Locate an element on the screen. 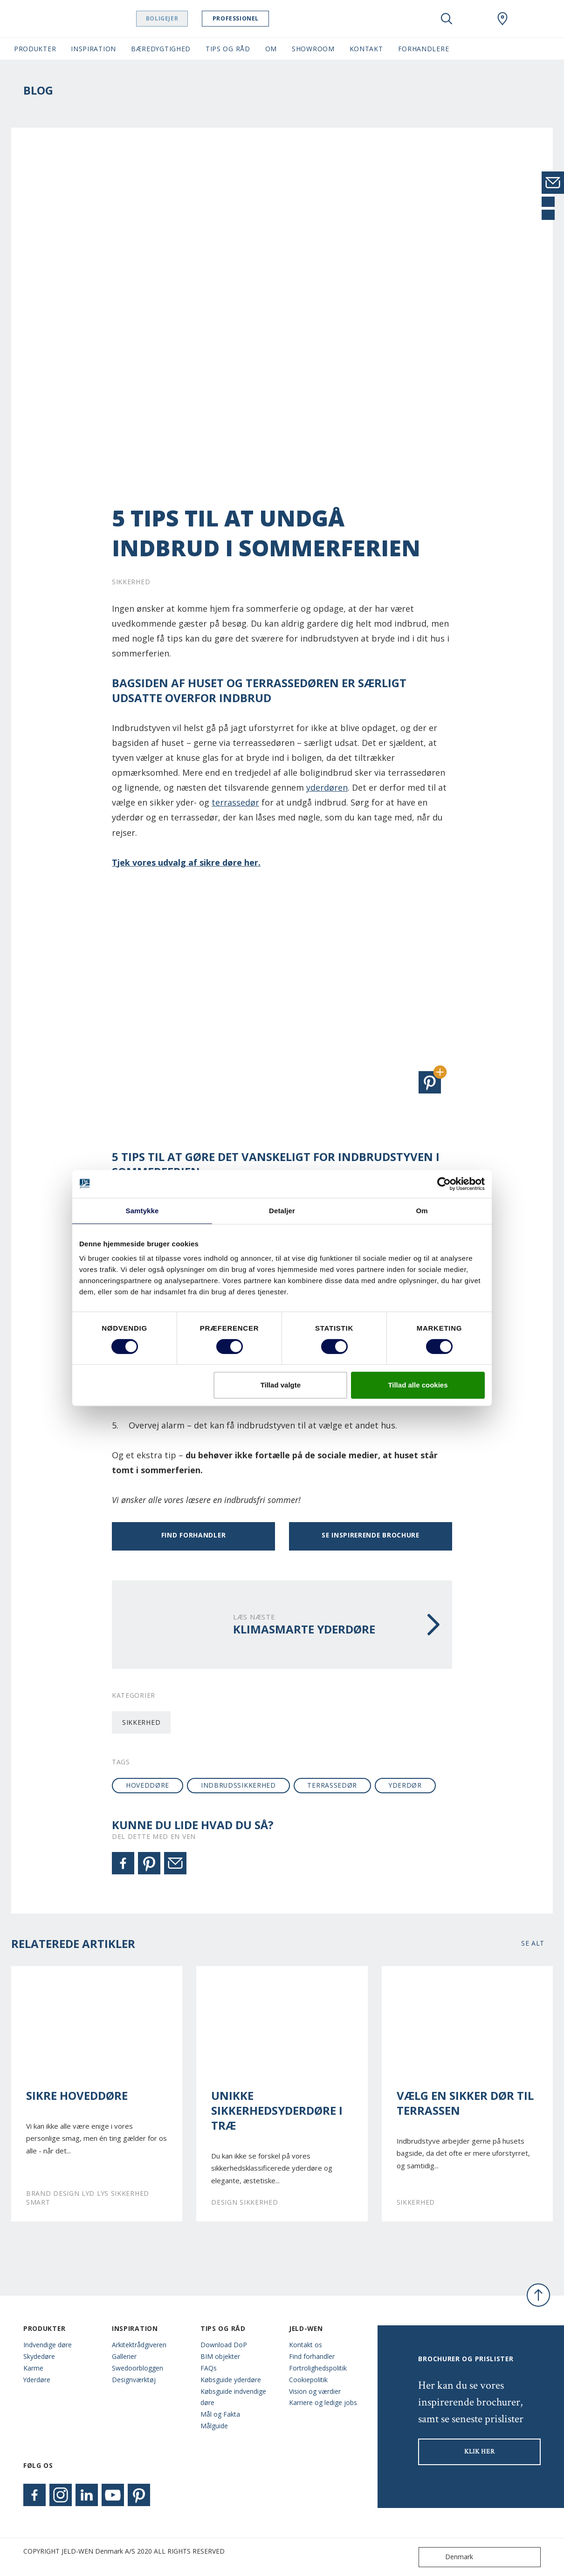 The image size is (564, 2576). Designværktøj is located at coordinates (134, 2379).